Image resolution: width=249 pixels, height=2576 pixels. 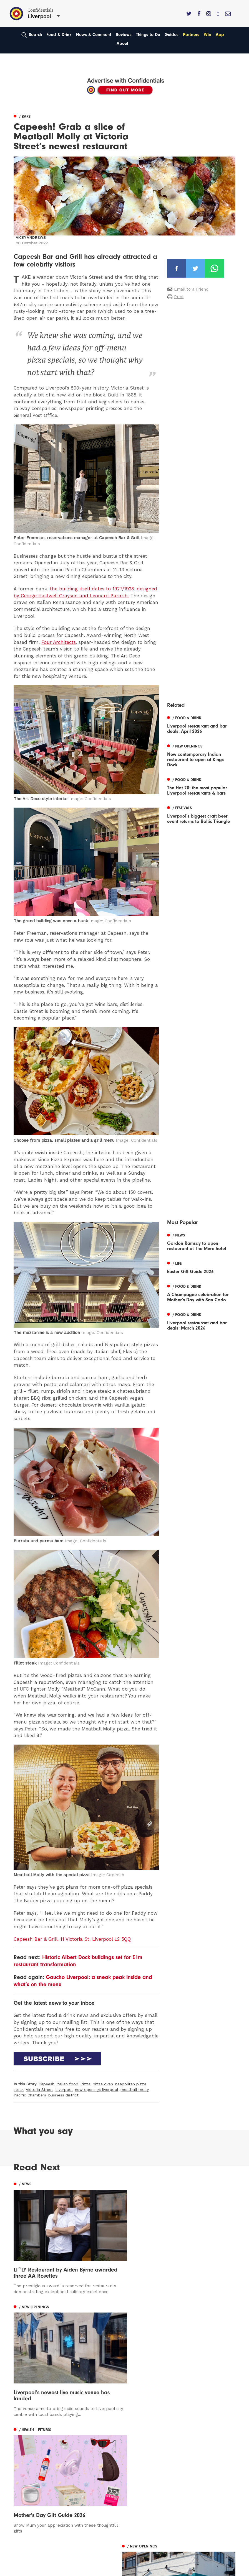 I want to click on Food & Drink, so click(x=59, y=34).